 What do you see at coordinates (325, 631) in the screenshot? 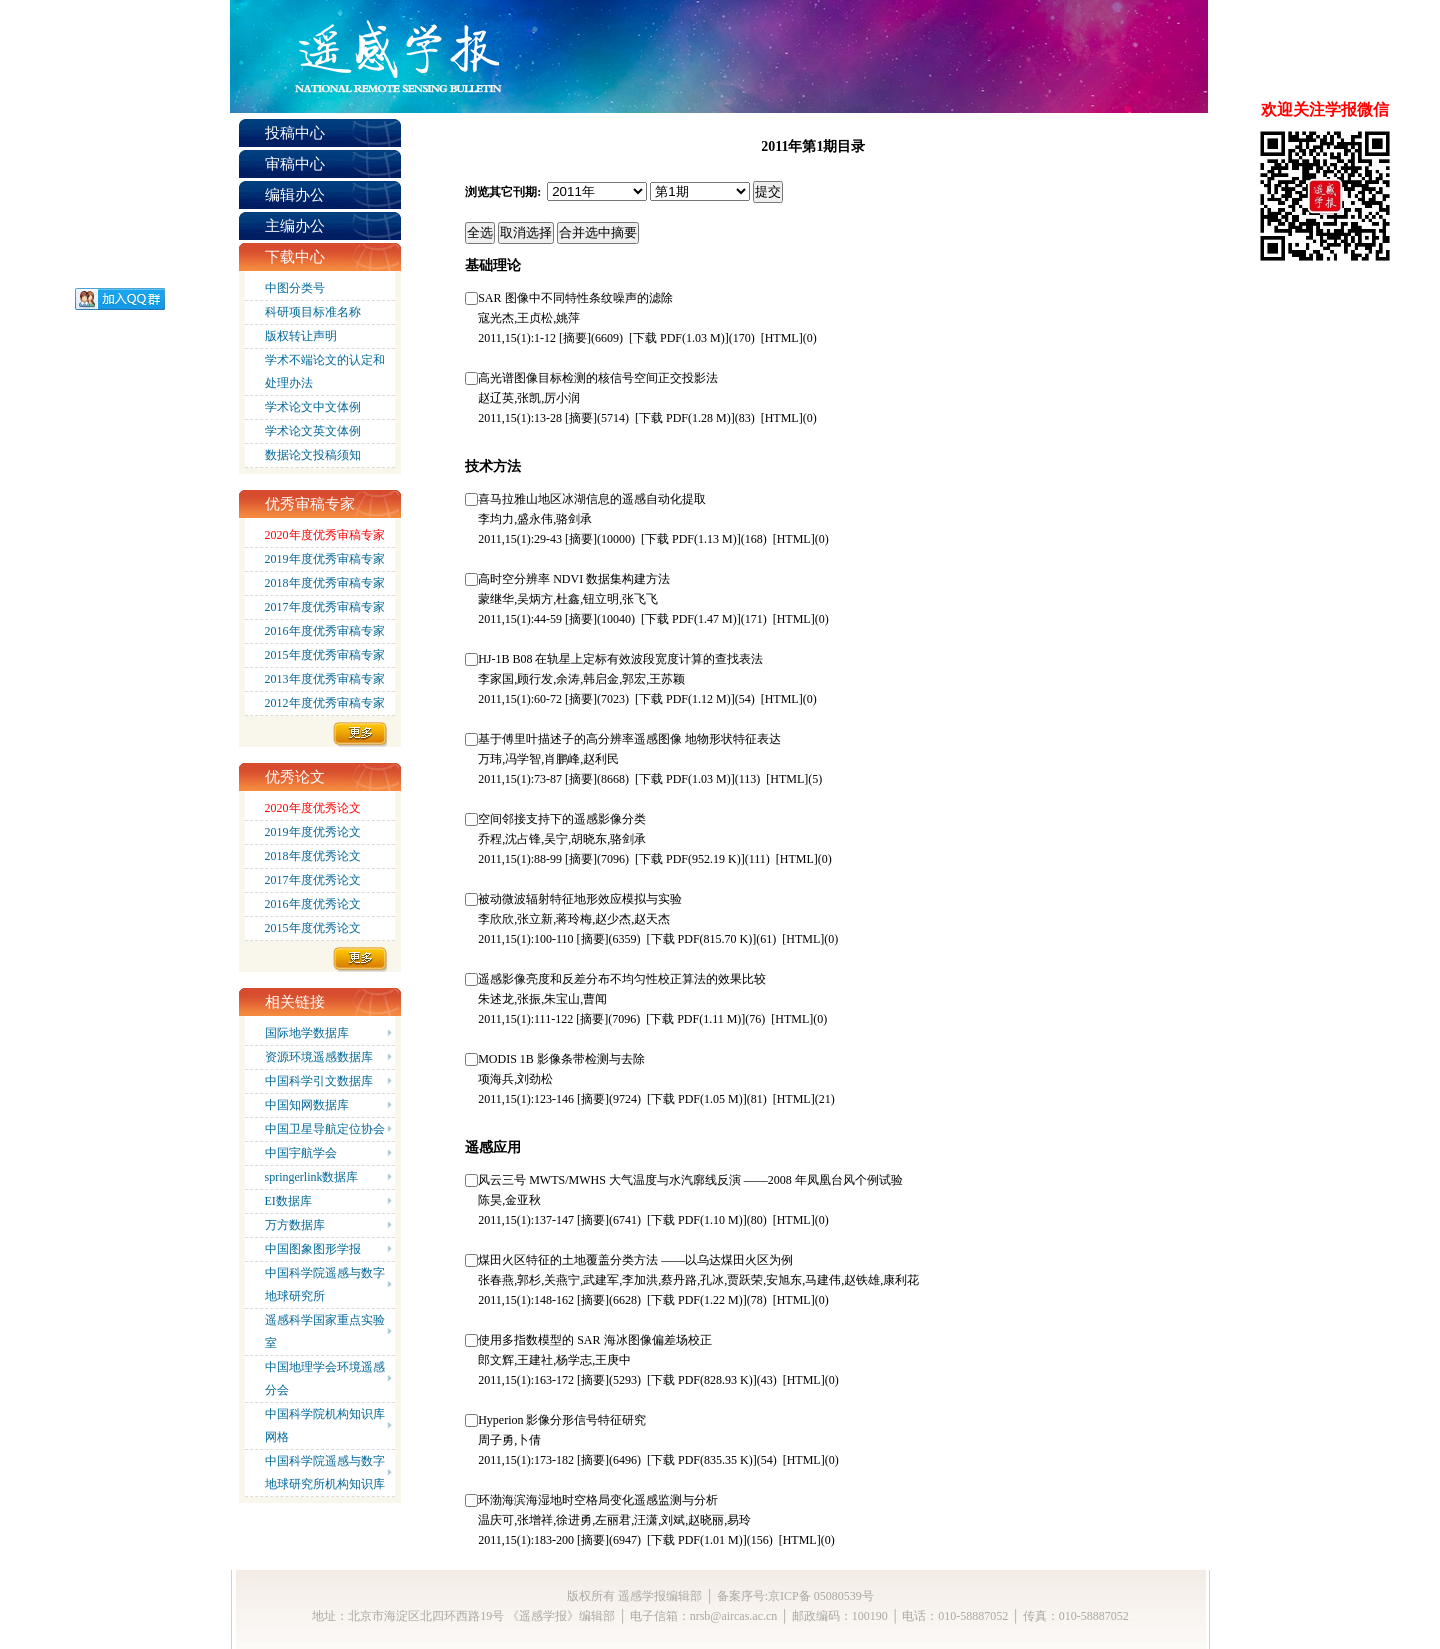
I see `2016年度优秀审稿专家` at bounding box center [325, 631].